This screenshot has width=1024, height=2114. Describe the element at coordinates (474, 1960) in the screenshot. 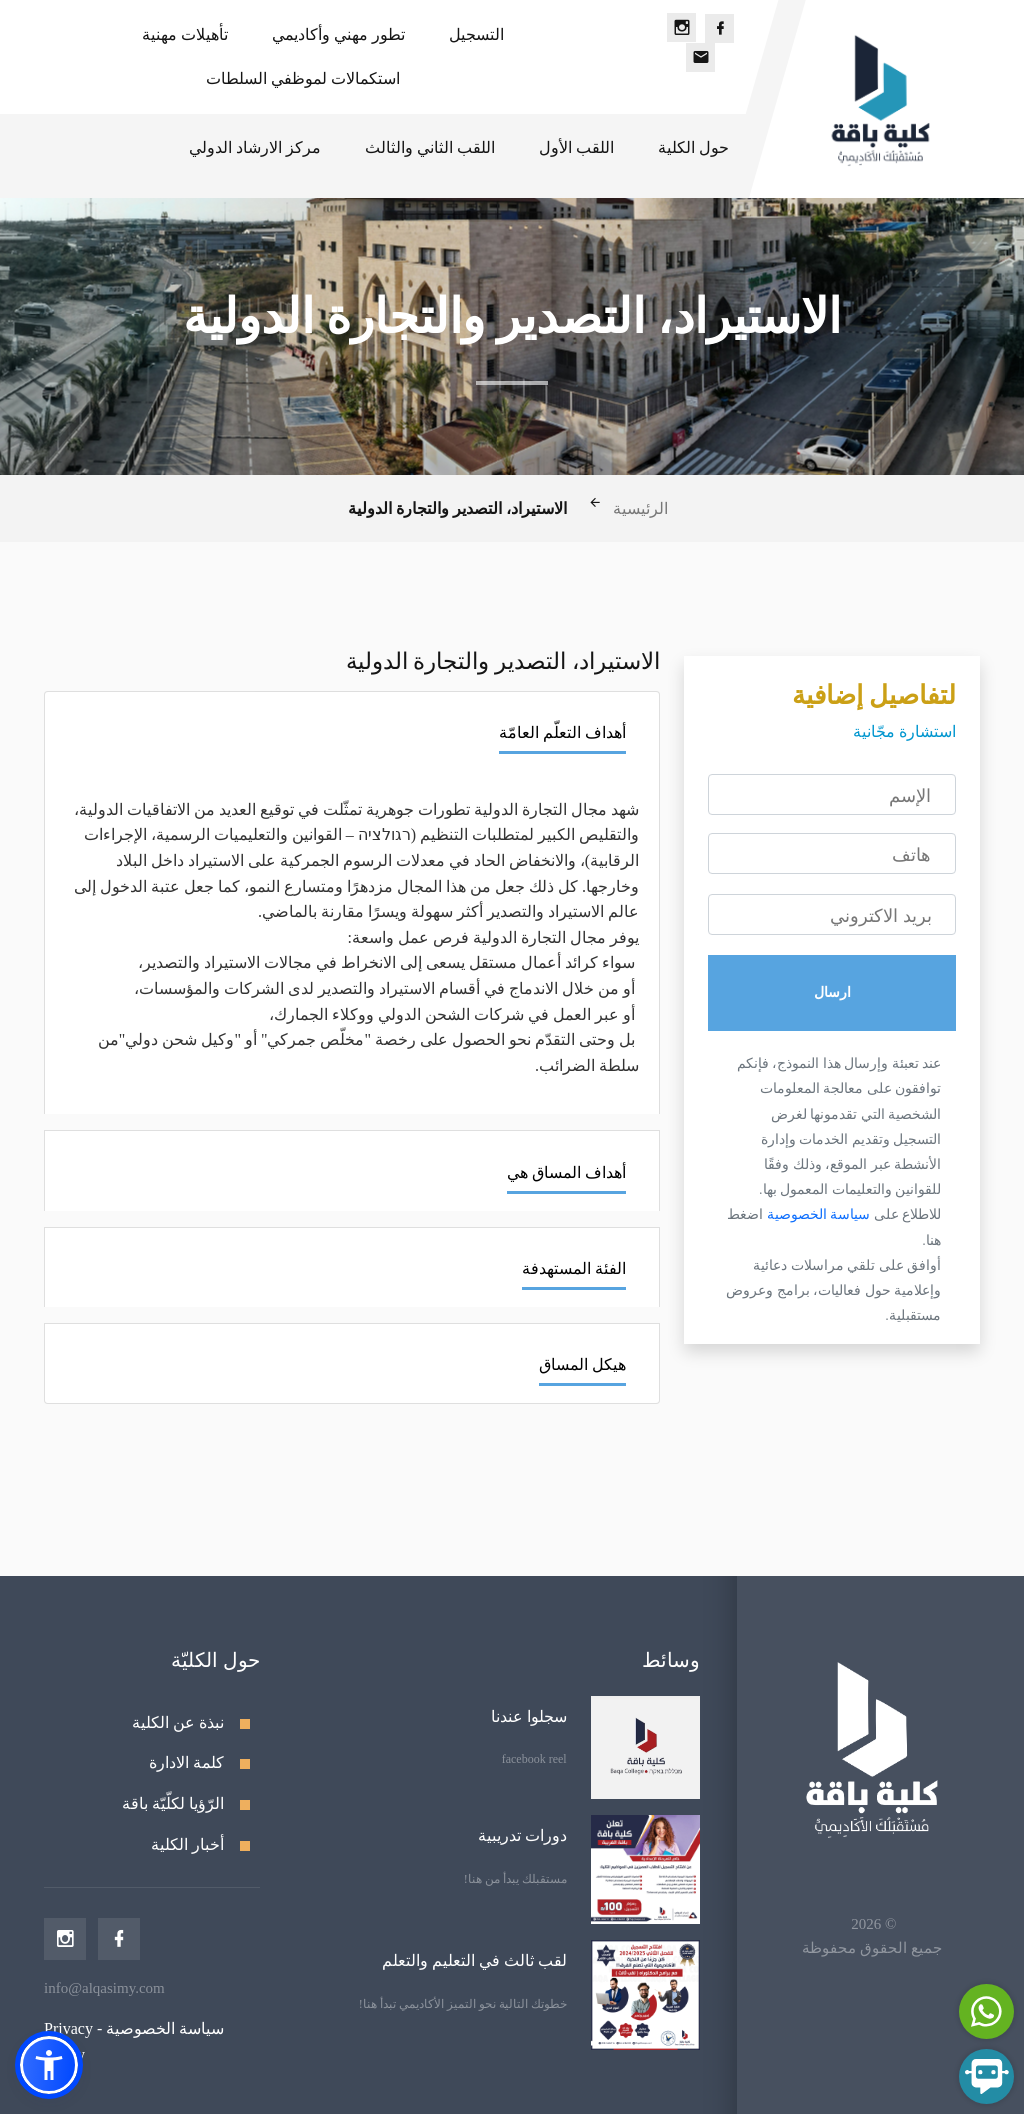

I see `لقب ثالث في التعليم والتعلم` at that location.